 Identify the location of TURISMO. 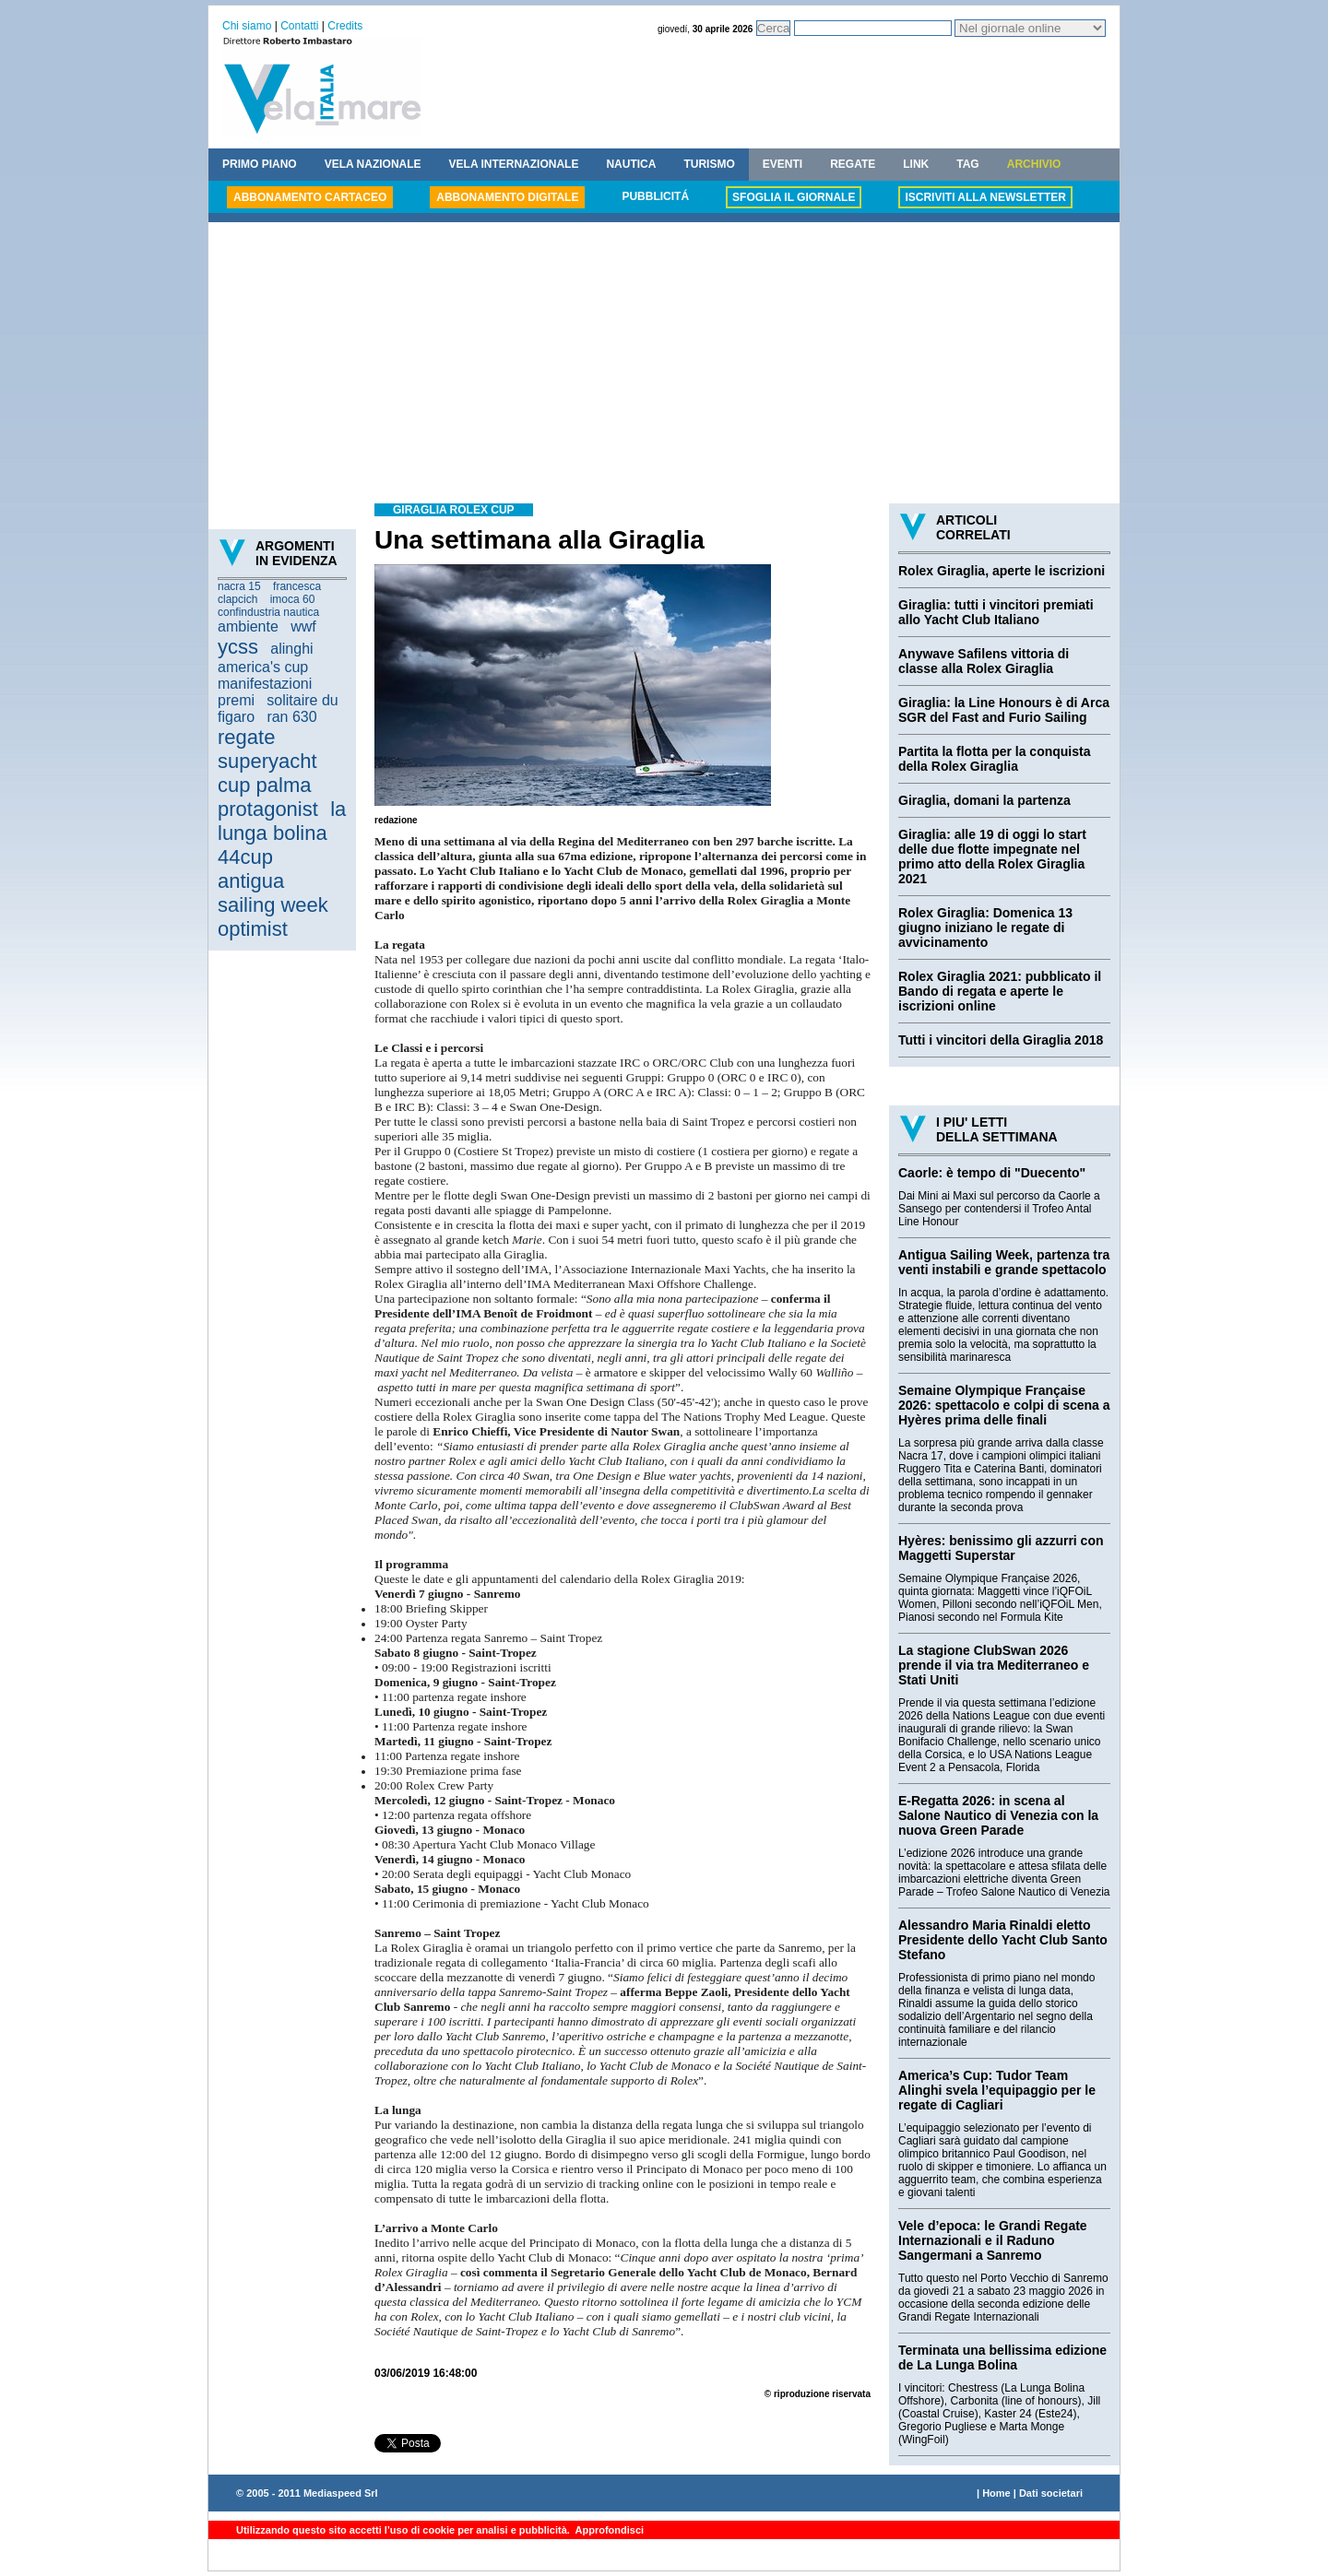
(708, 164).